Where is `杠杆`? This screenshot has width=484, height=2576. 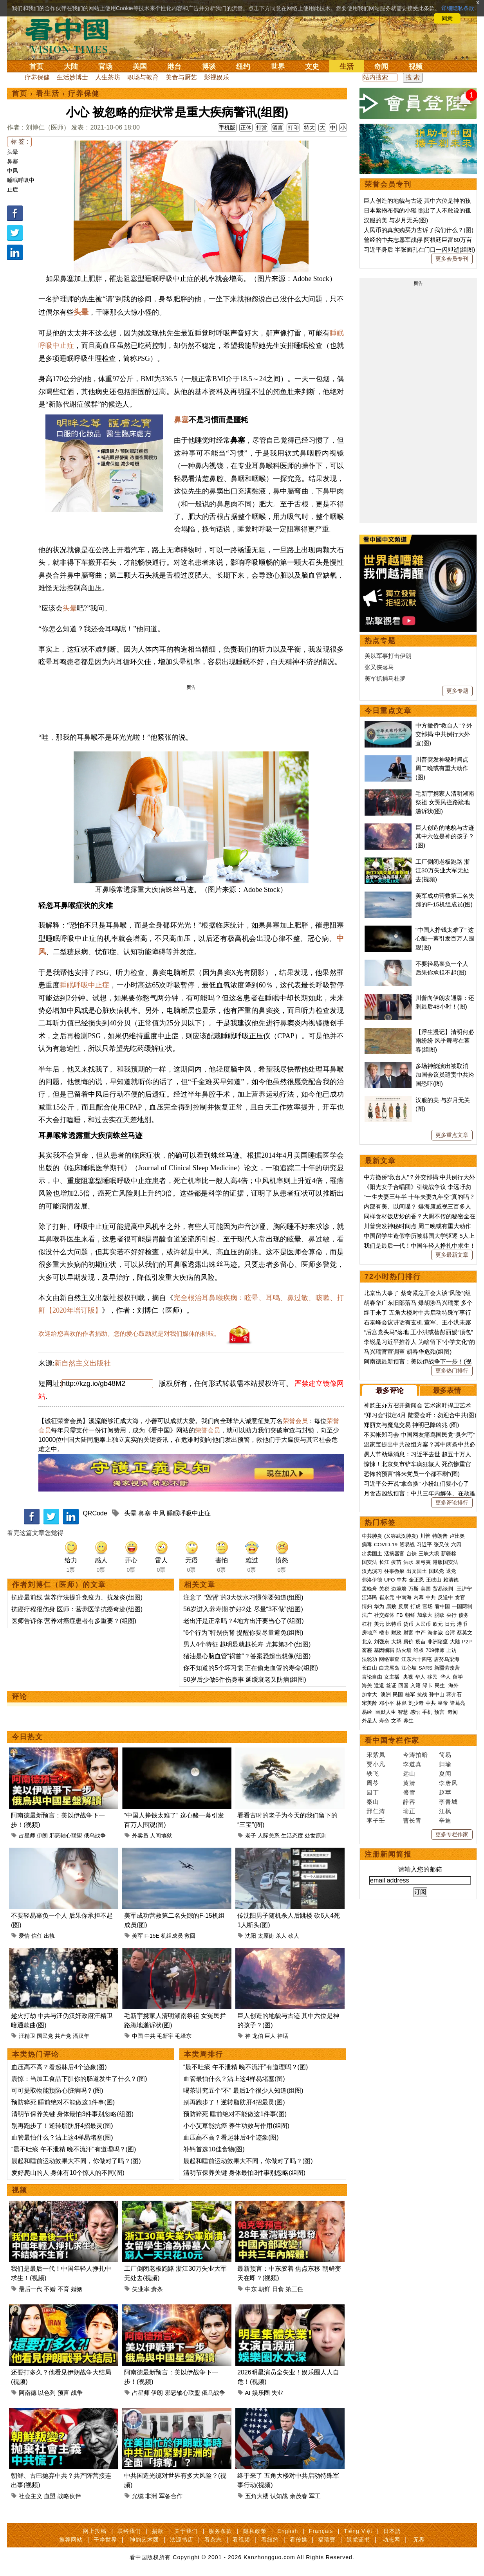
杠杆 is located at coordinates (367, 1624).